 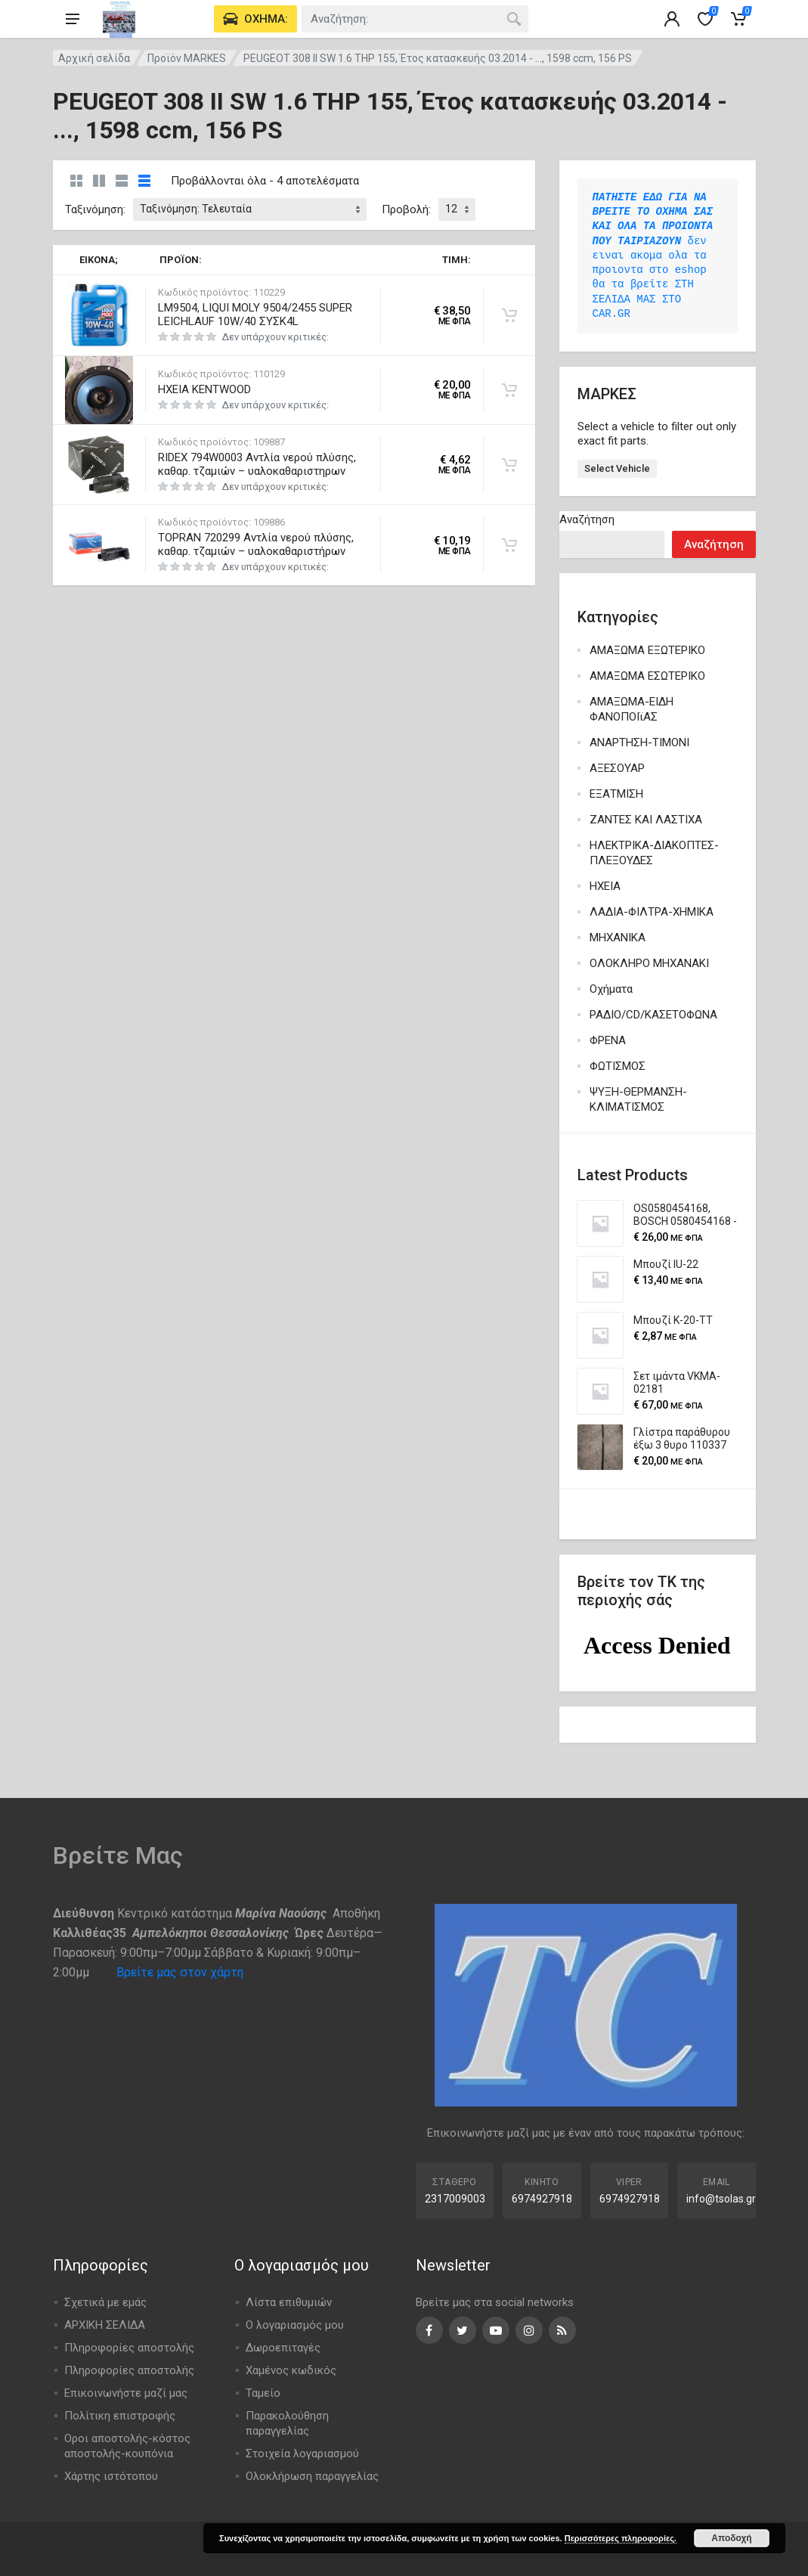 What do you see at coordinates (119, 2416) in the screenshot?
I see `Πολίτικη επιστροφής` at bounding box center [119, 2416].